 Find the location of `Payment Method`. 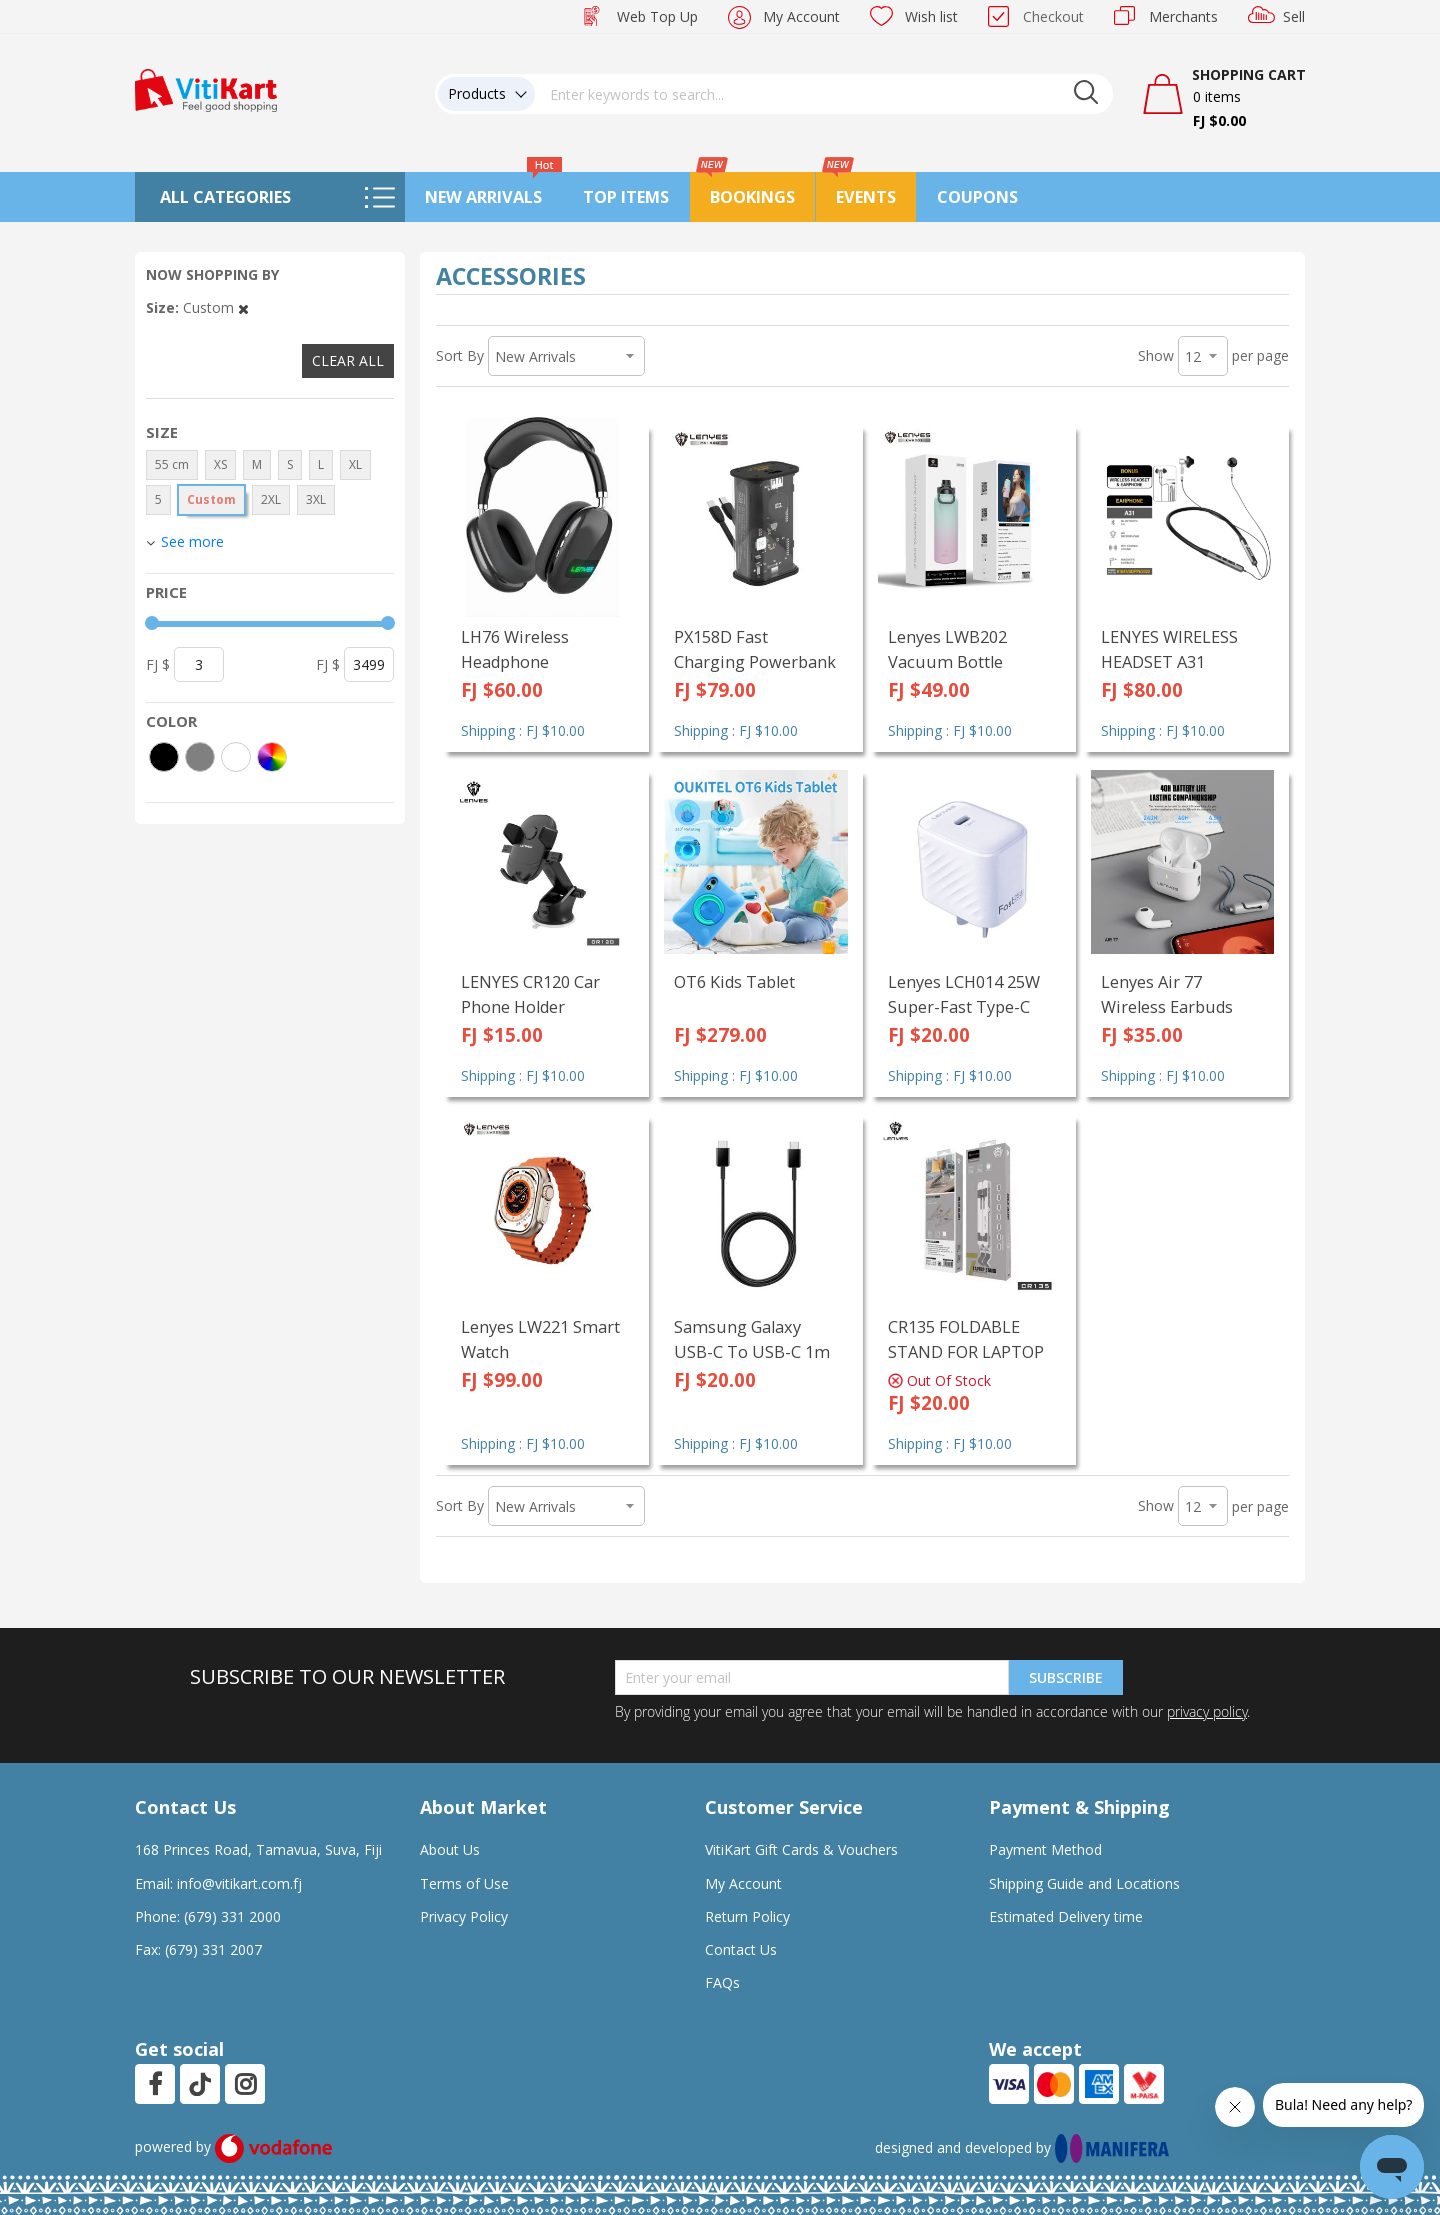

Payment Method is located at coordinates (1045, 1849).